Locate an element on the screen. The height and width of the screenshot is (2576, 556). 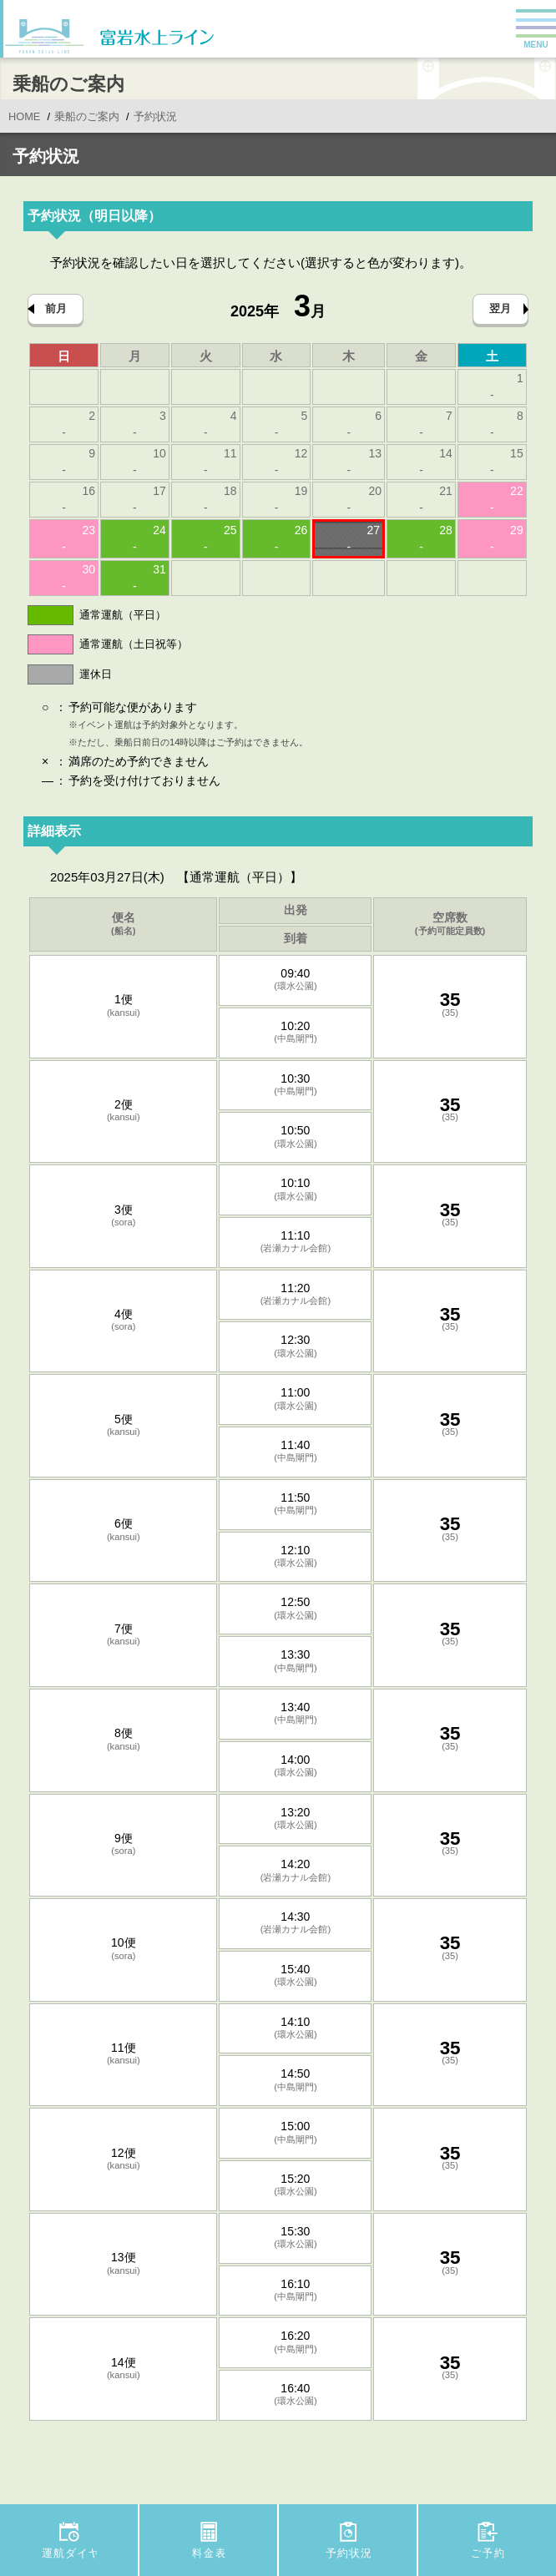
HOME is located at coordinates (24, 117).